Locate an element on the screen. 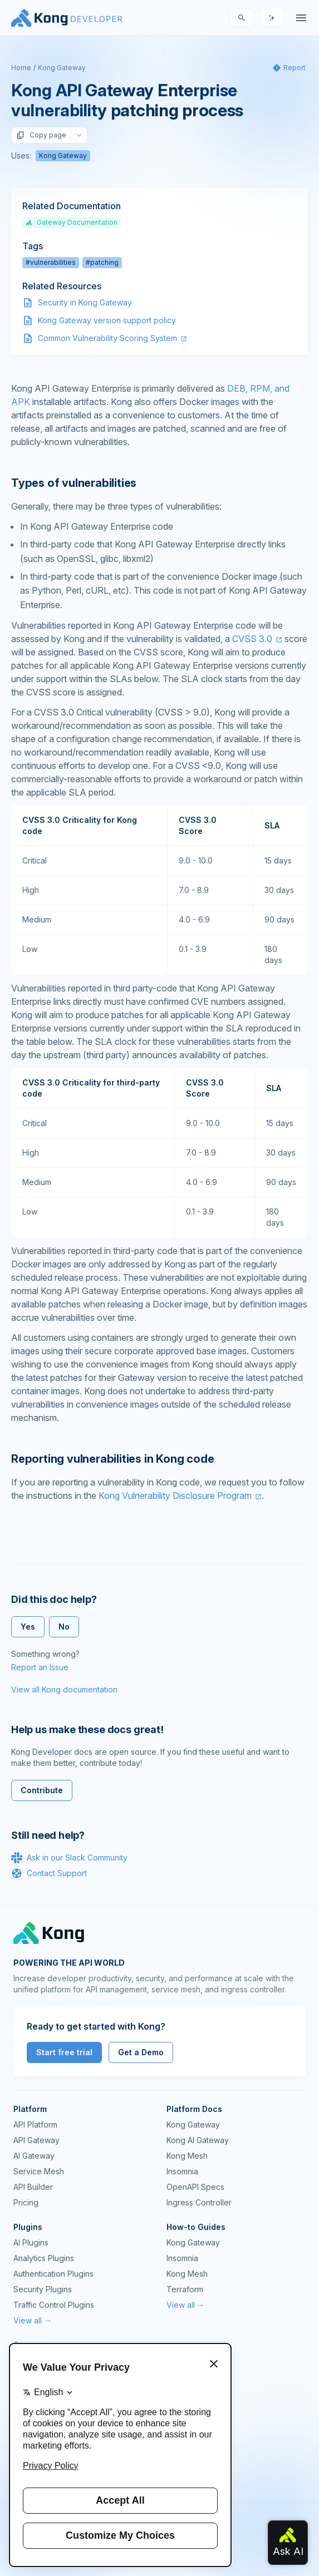  #vulnerabilities is located at coordinates (51, 262).